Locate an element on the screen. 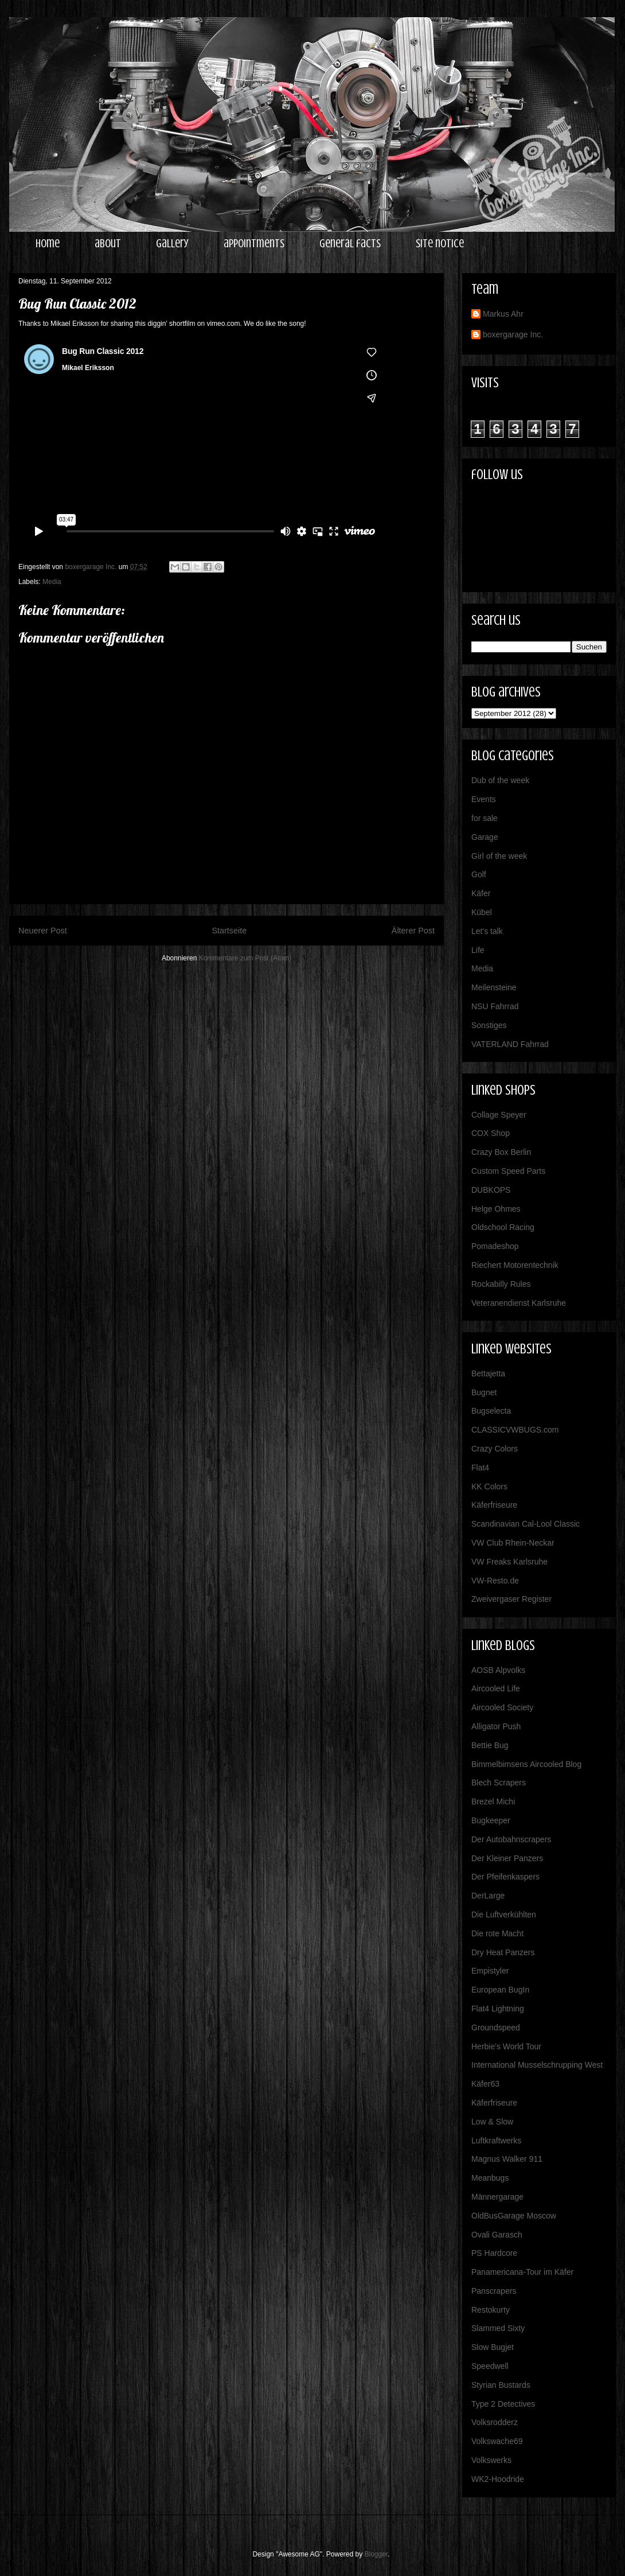  Kommentare zum Post (Atom) is located at coordinates (245, 958).